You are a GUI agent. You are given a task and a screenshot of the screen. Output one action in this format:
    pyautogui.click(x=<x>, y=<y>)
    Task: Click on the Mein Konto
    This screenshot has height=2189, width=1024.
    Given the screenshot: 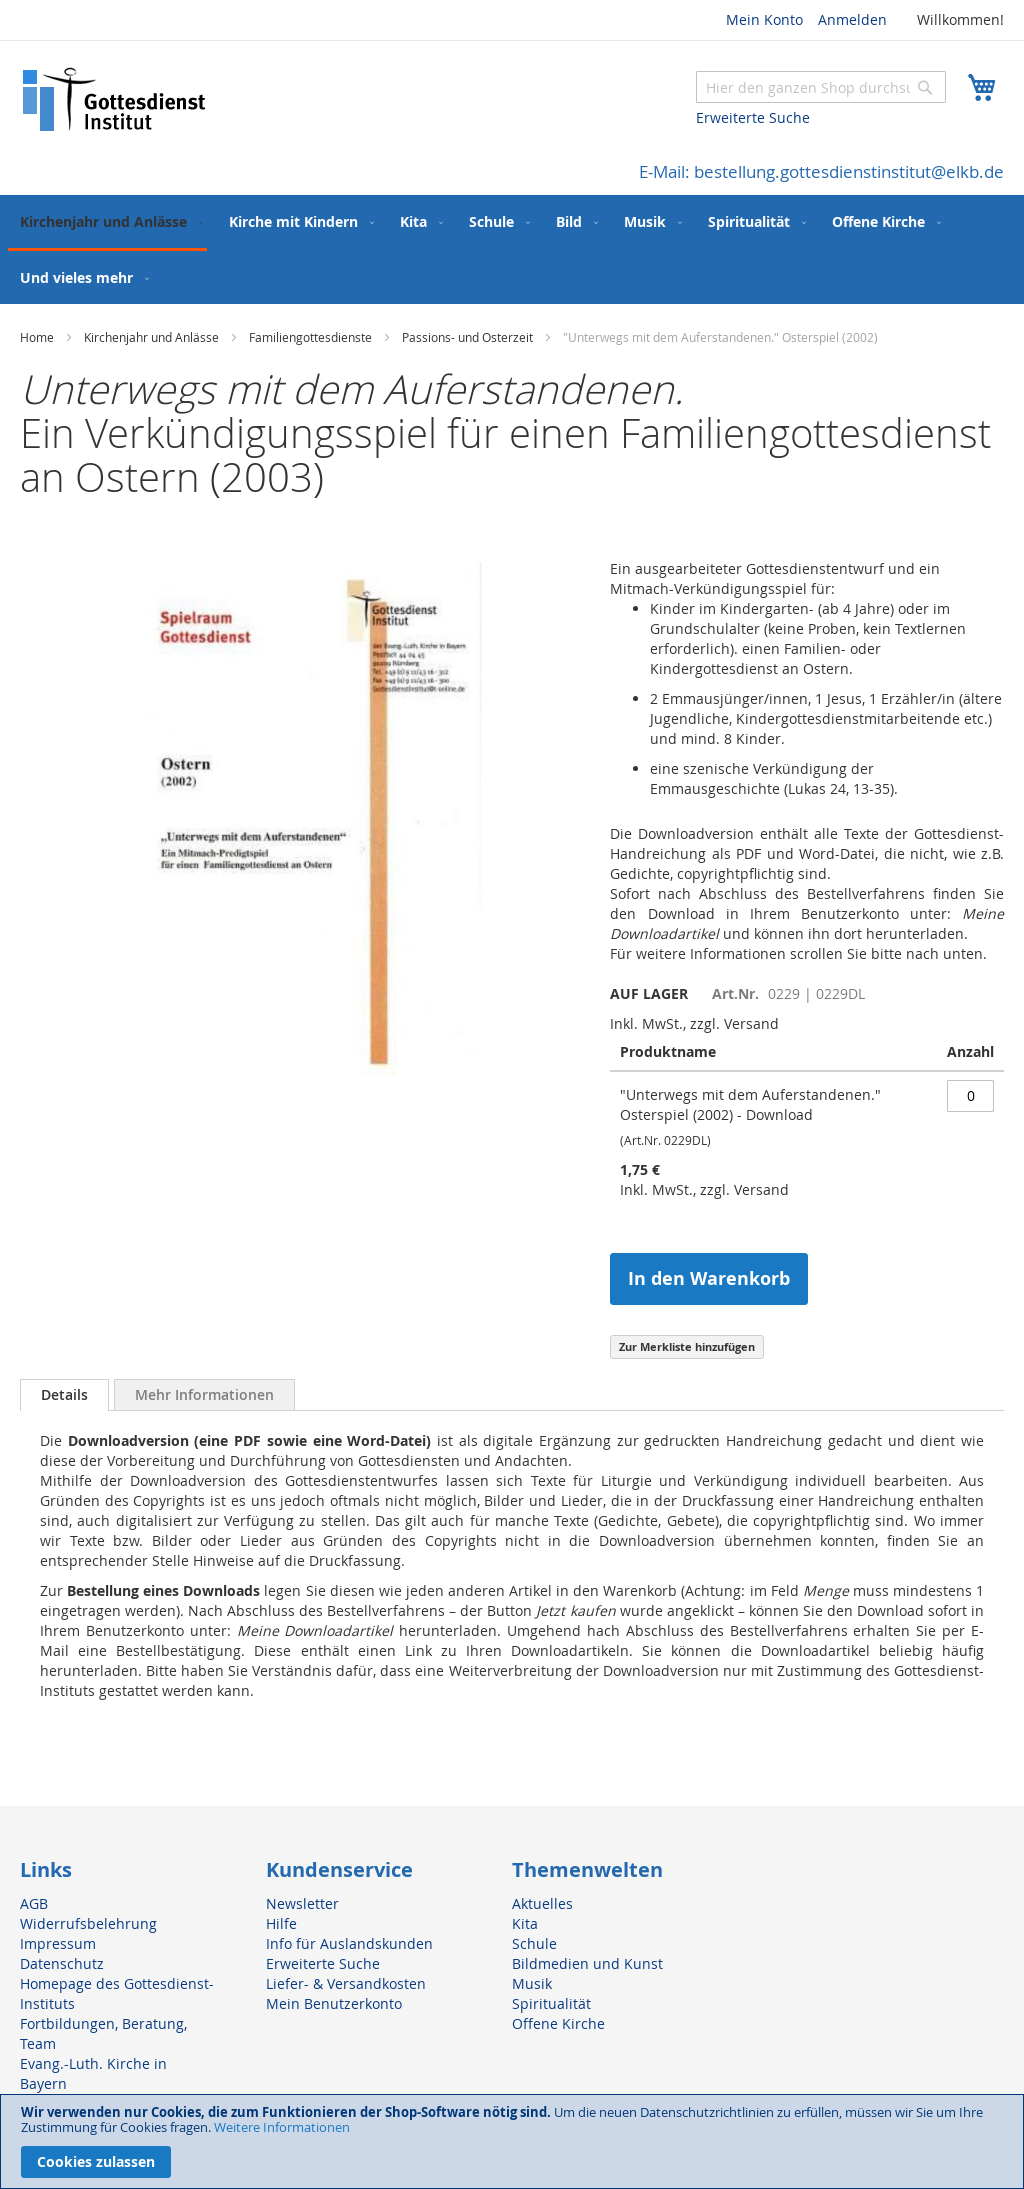 What is the action you would take?
    pyautogui.click(x=764, y=19)
    